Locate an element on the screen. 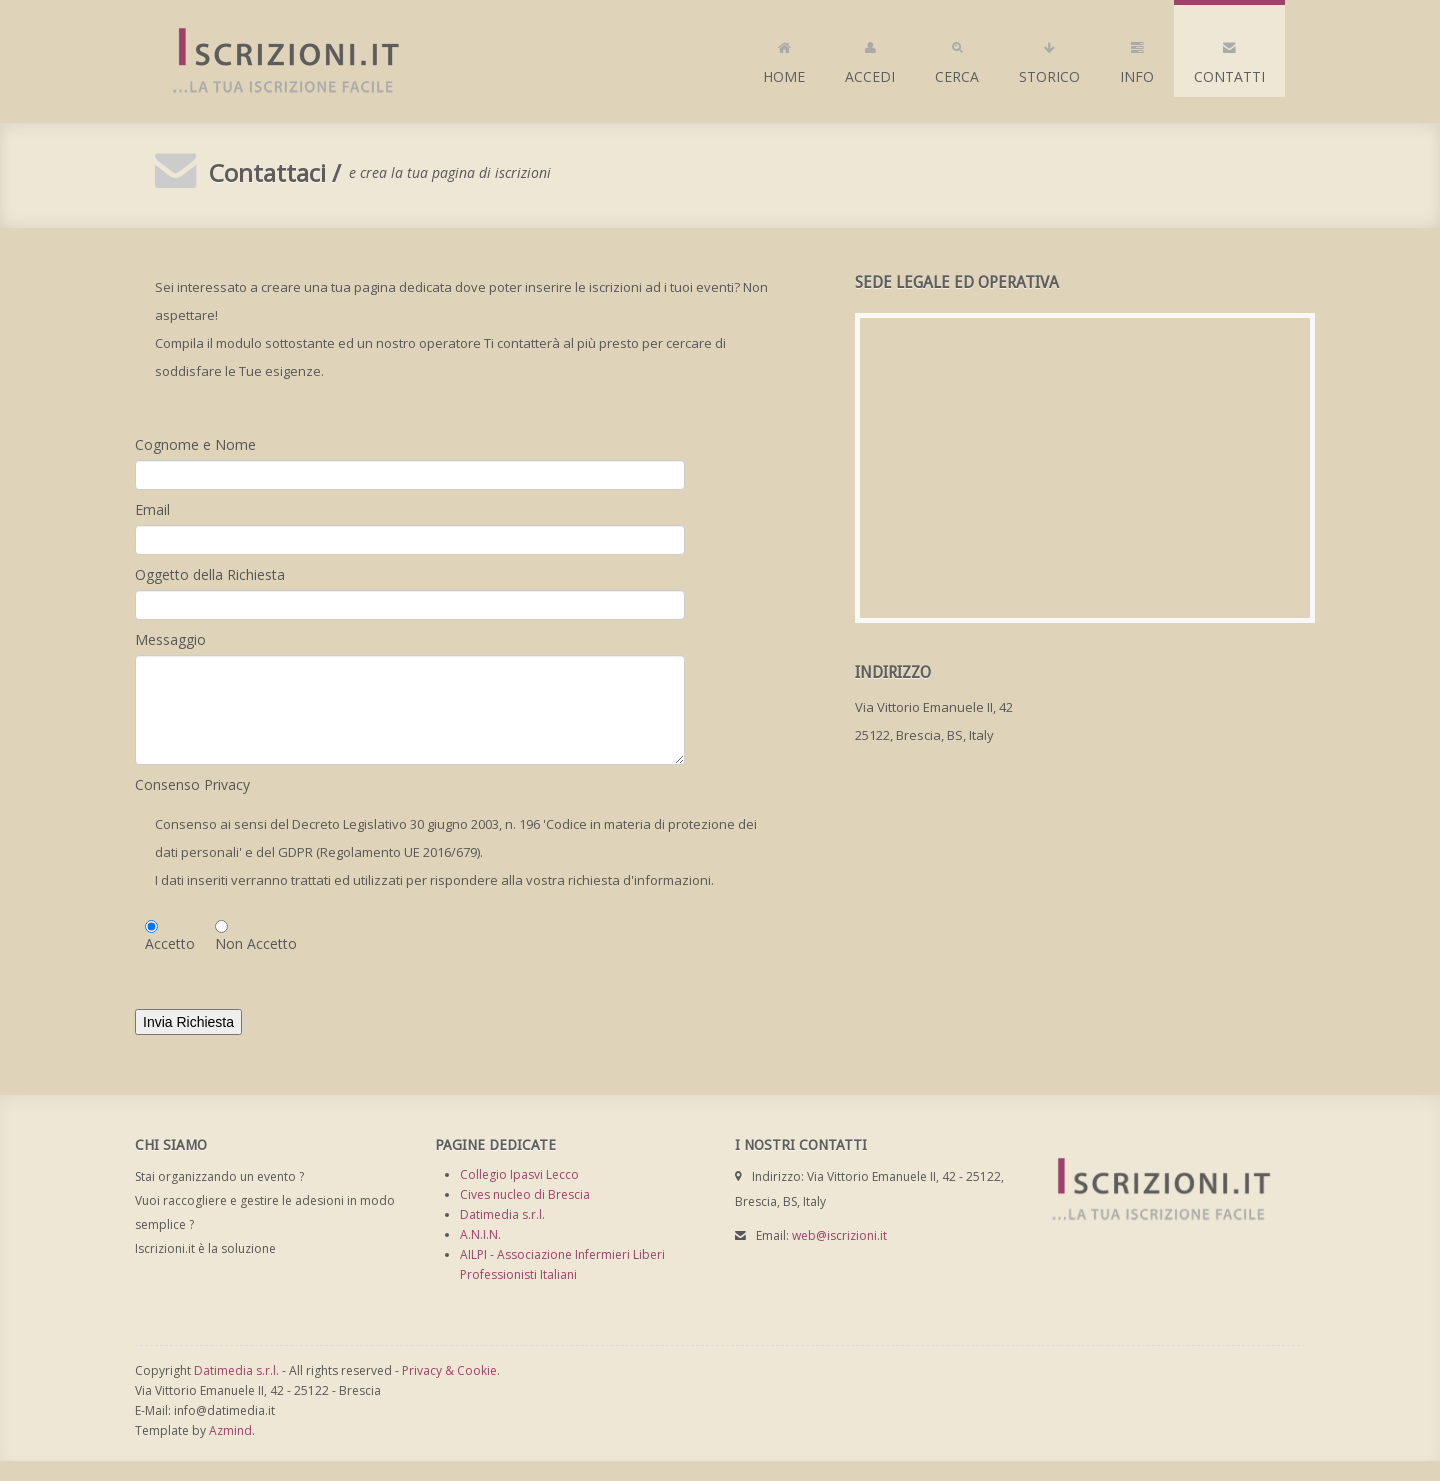 The image size is (1440, 1481). Accetto is located at coordinates (170, 943).